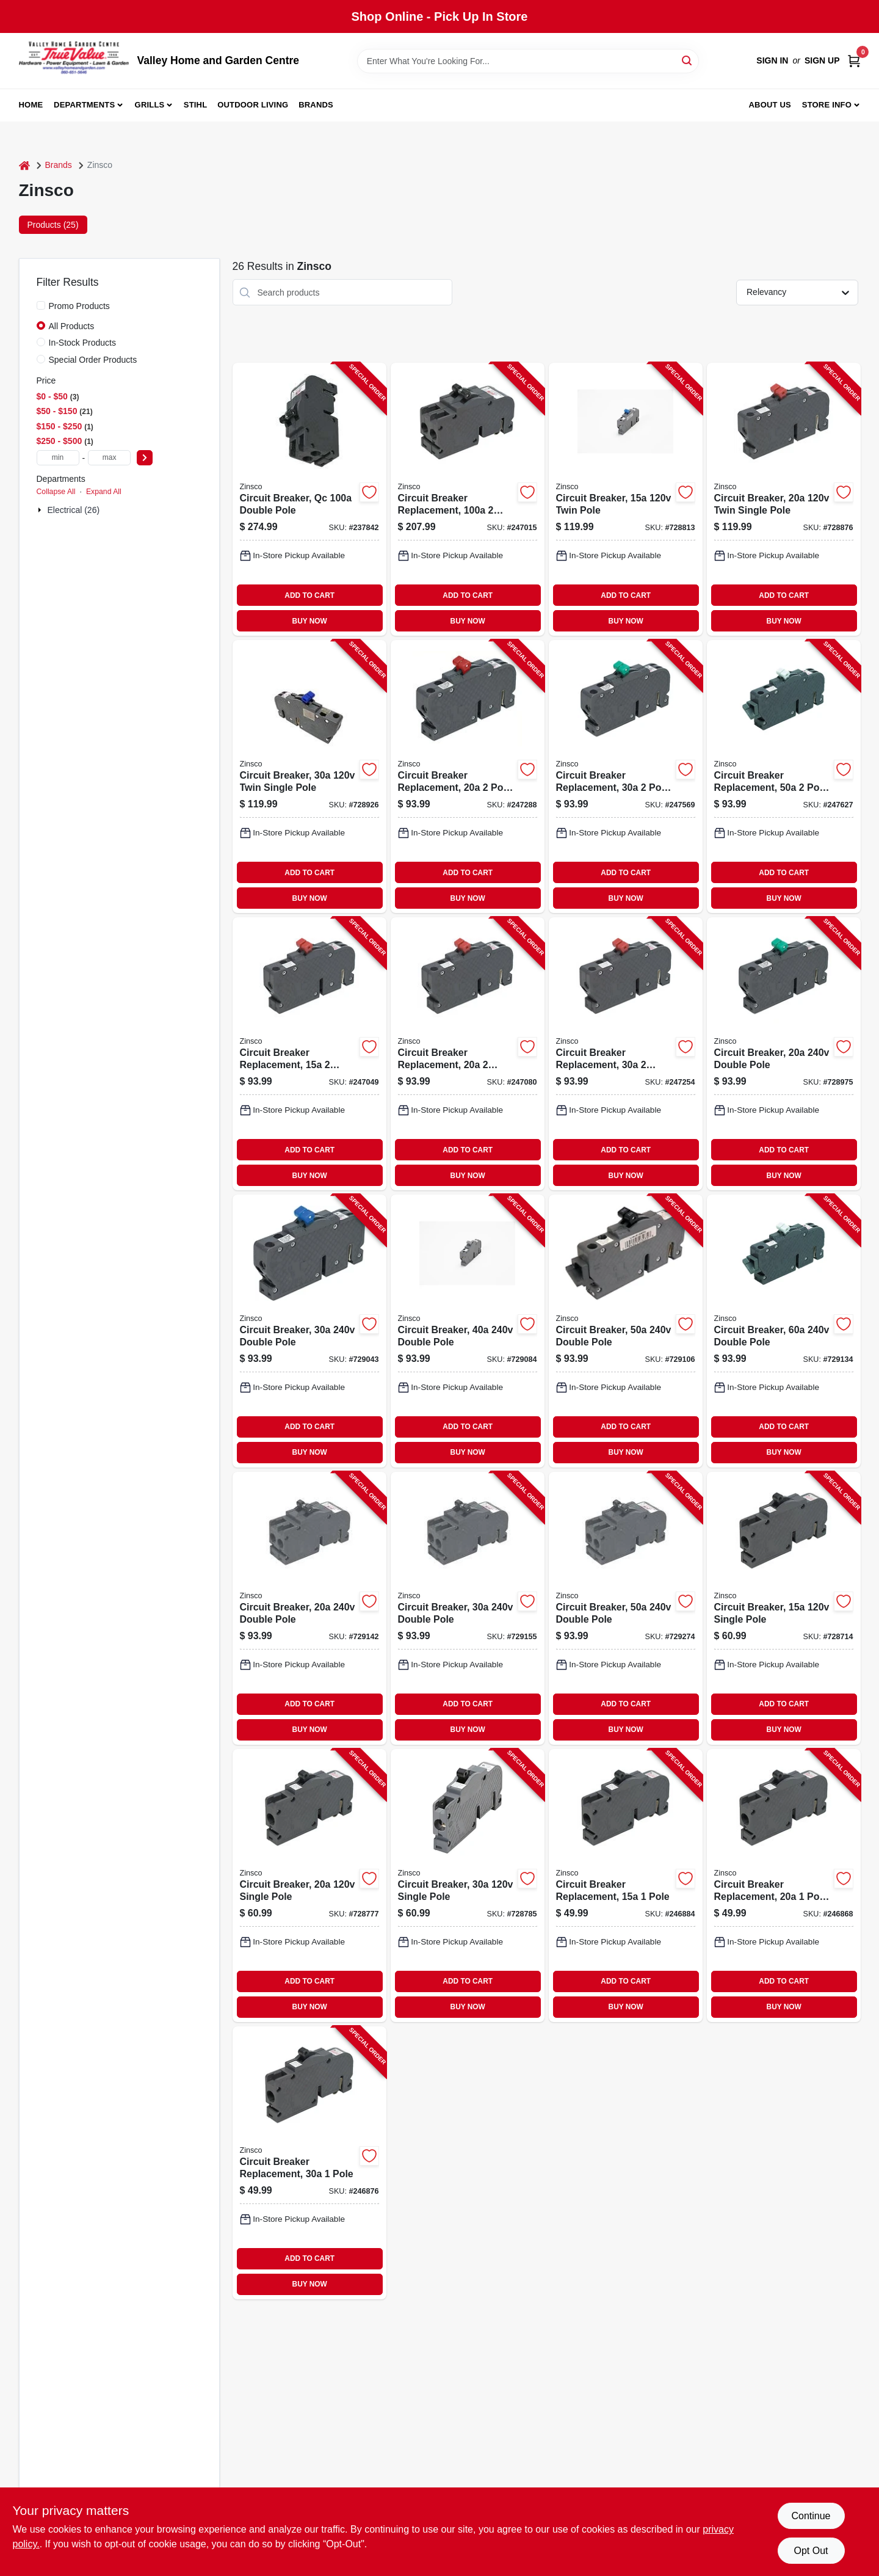  What do you see at coordinates (784, 1331) in the screenshot?
I see `[Go to circuit-breaker-double-pole-094925003147-729134 product page]` at bounding box center [784, 1331].